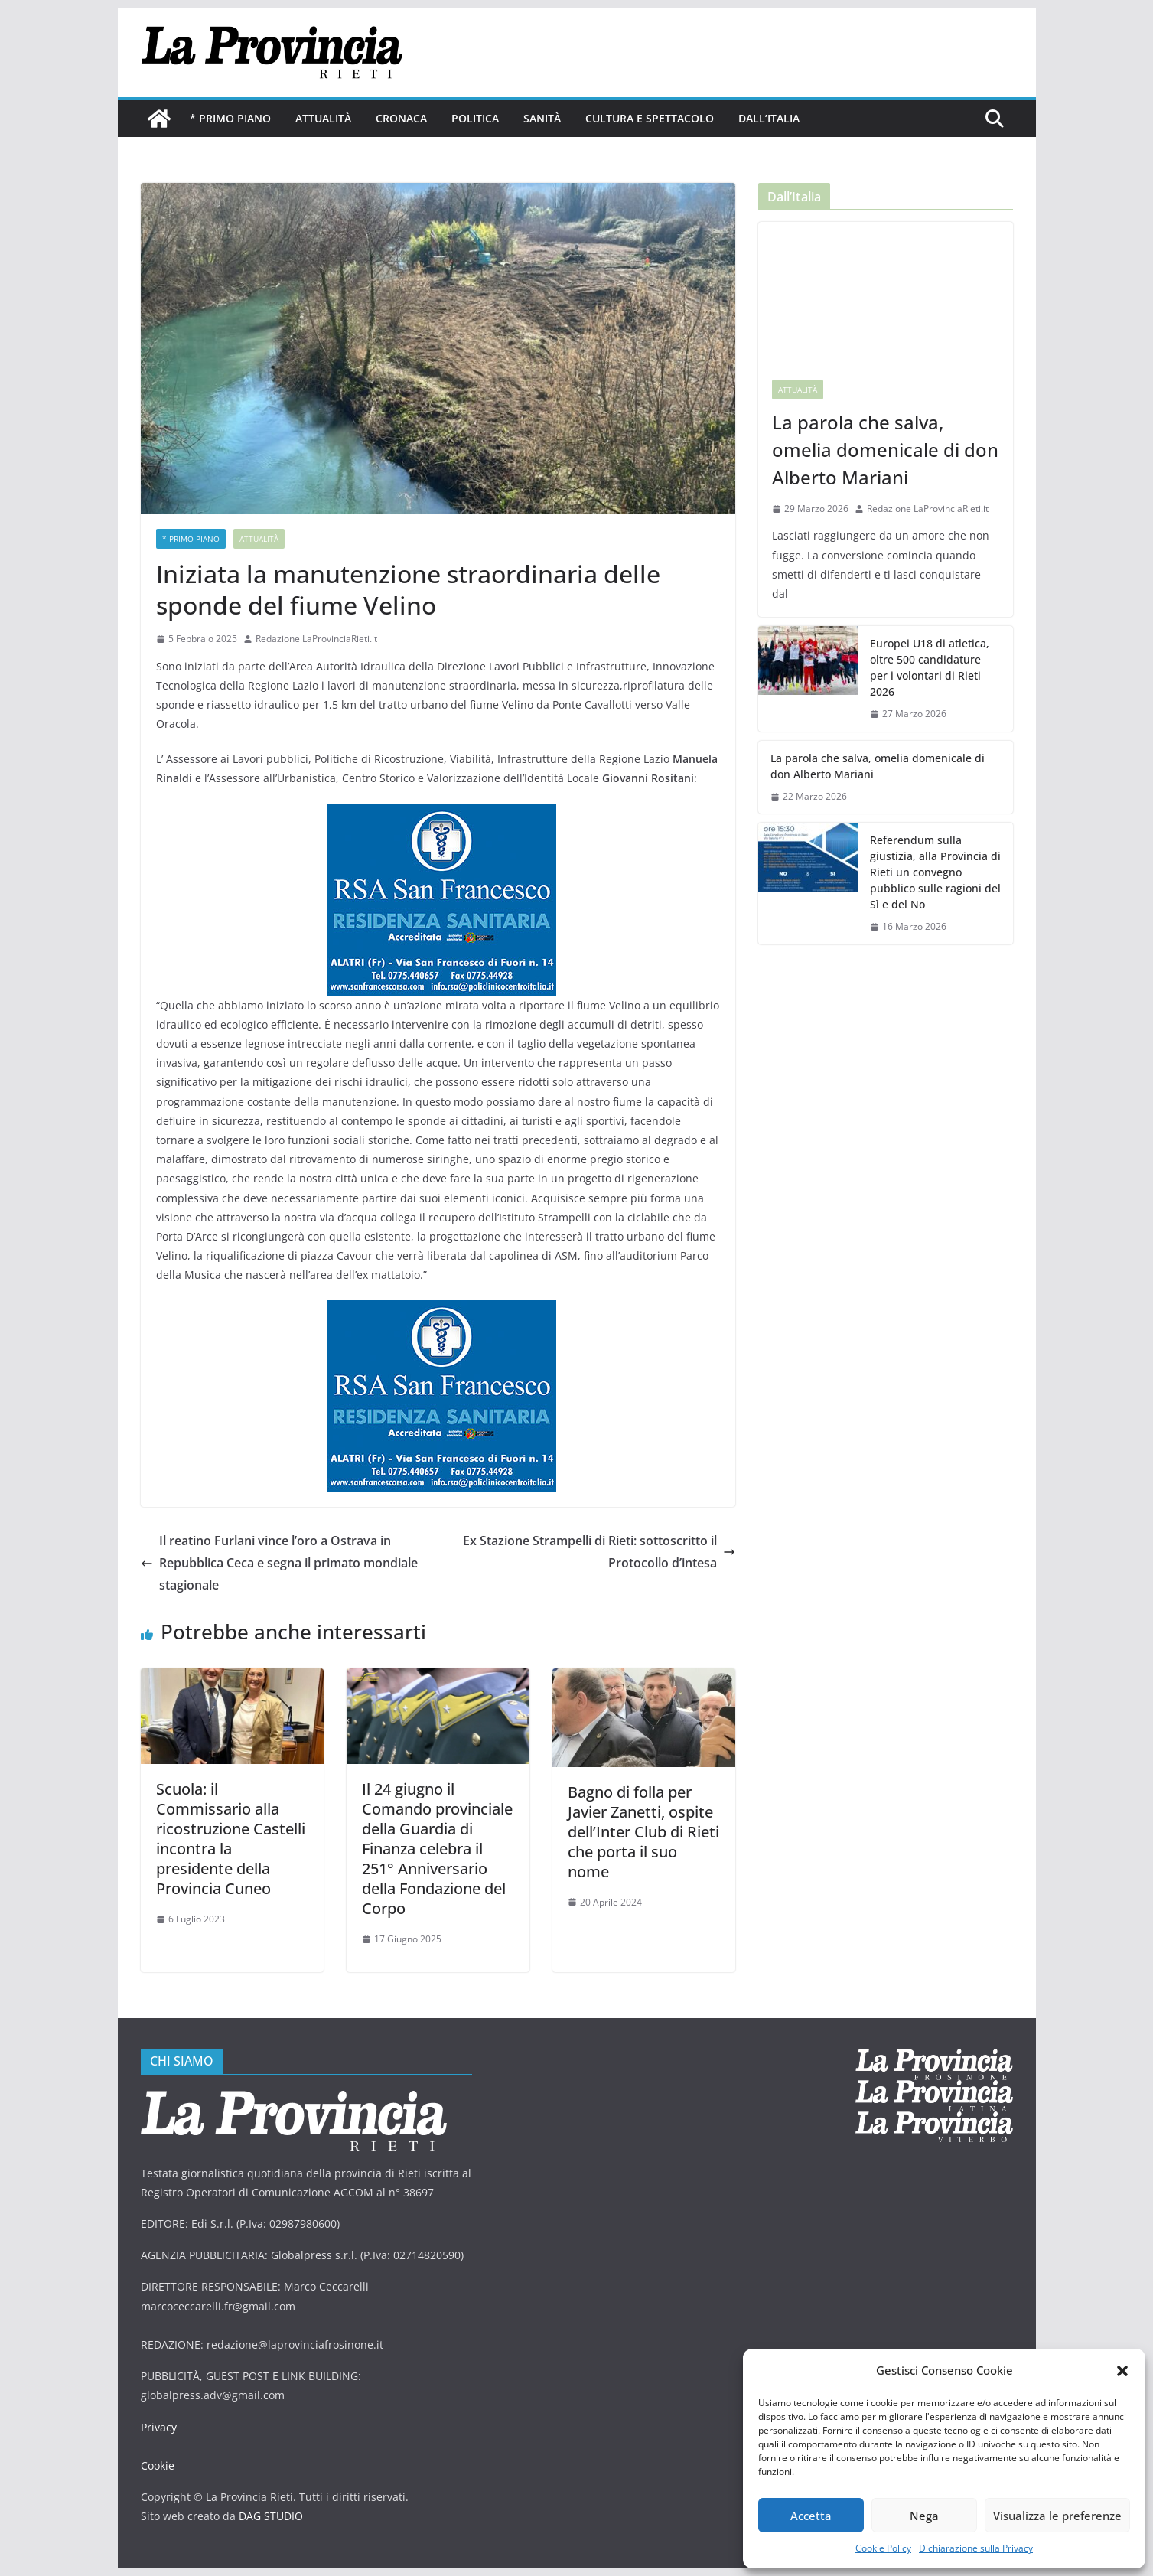  I want to click on Ex Stazione Strampelli di Rieti: sottoscritto il Protocollo d’intesa, so click(599, 1551).